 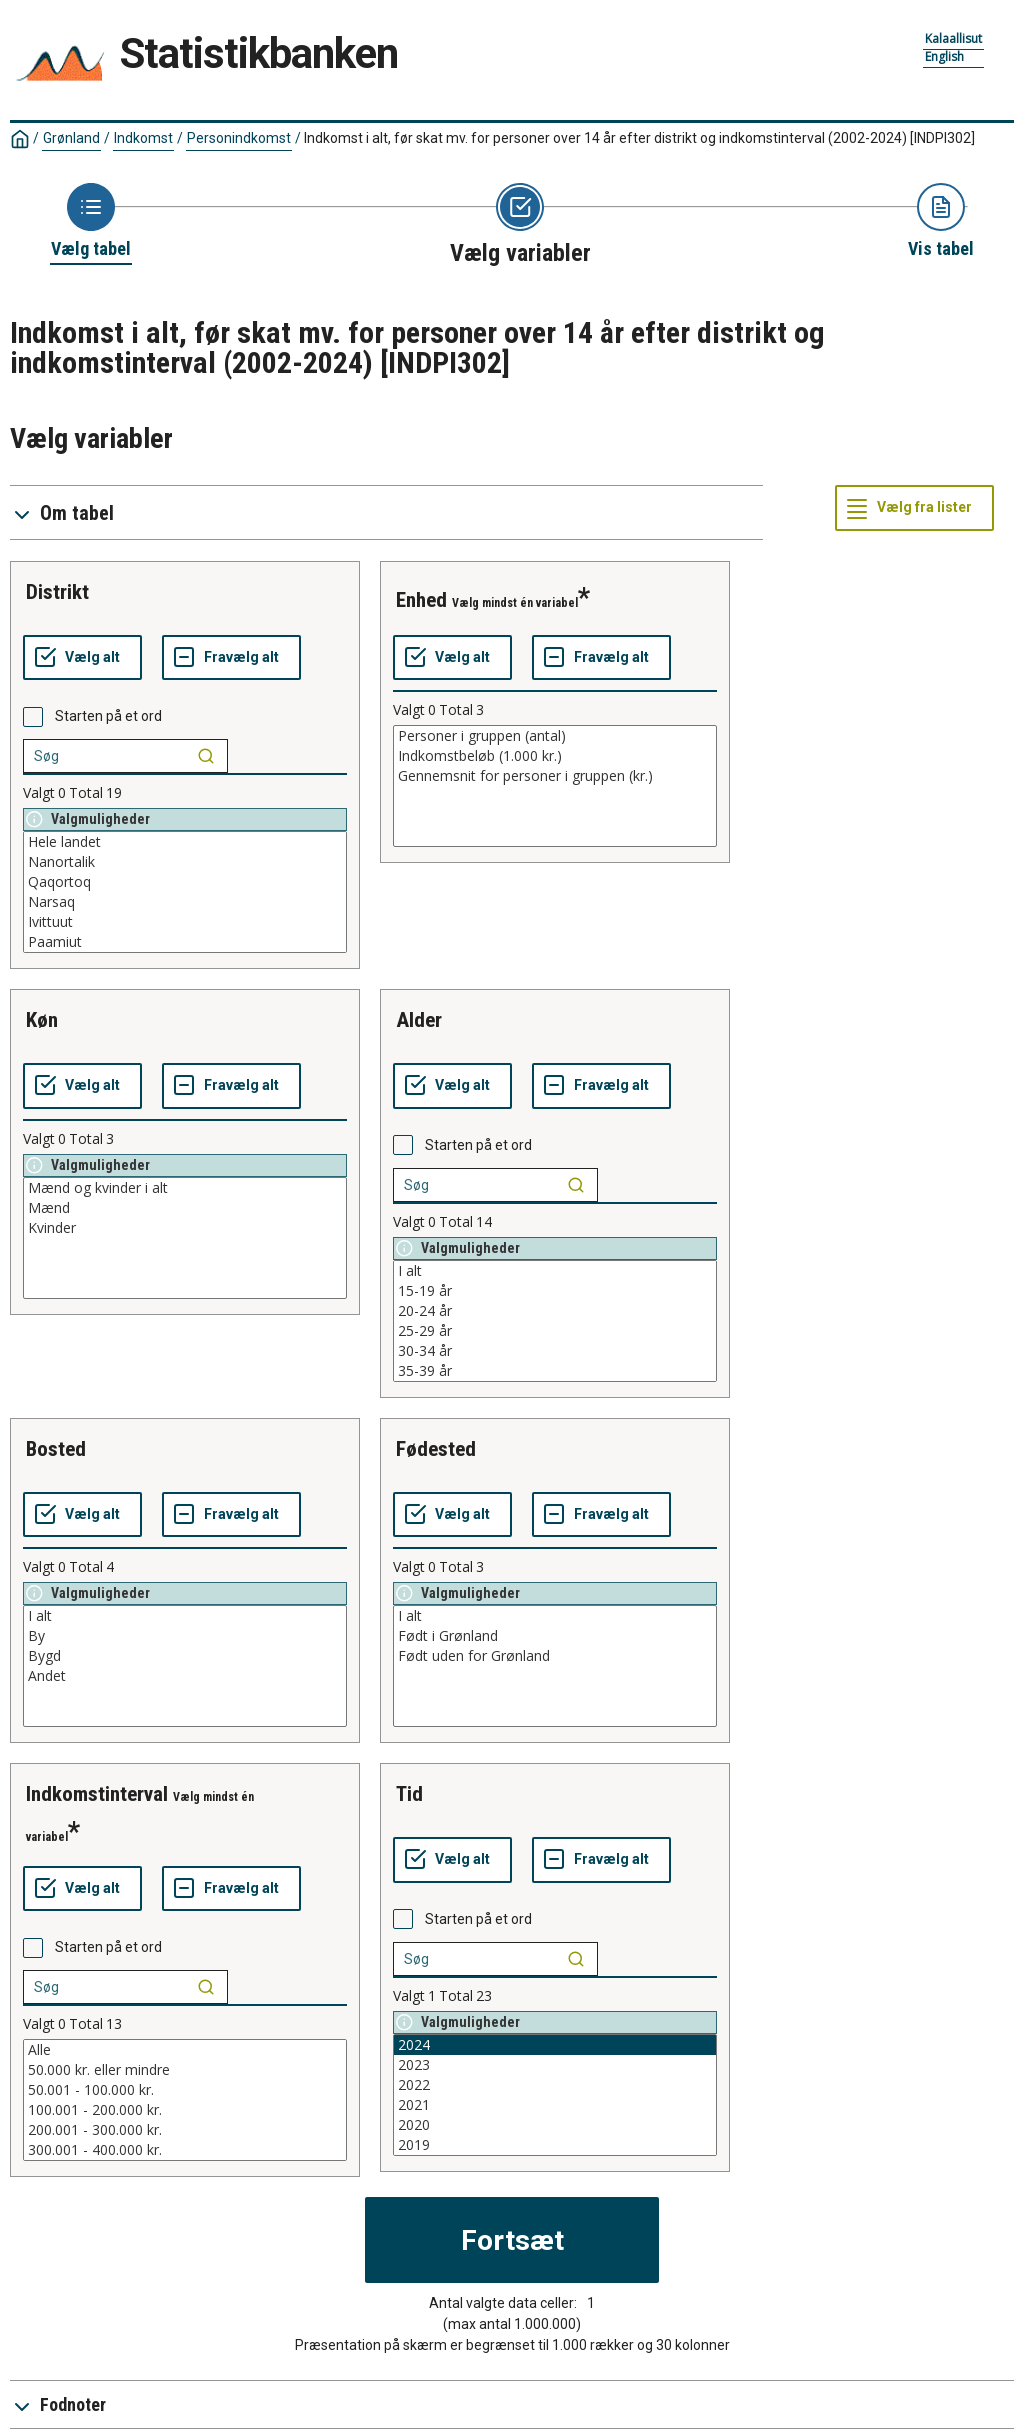 What do you see at coordinates (185, 2090) in the screenshot?
I see `50.001 - 100.000 kr.` at bounding box center [185, 2090].